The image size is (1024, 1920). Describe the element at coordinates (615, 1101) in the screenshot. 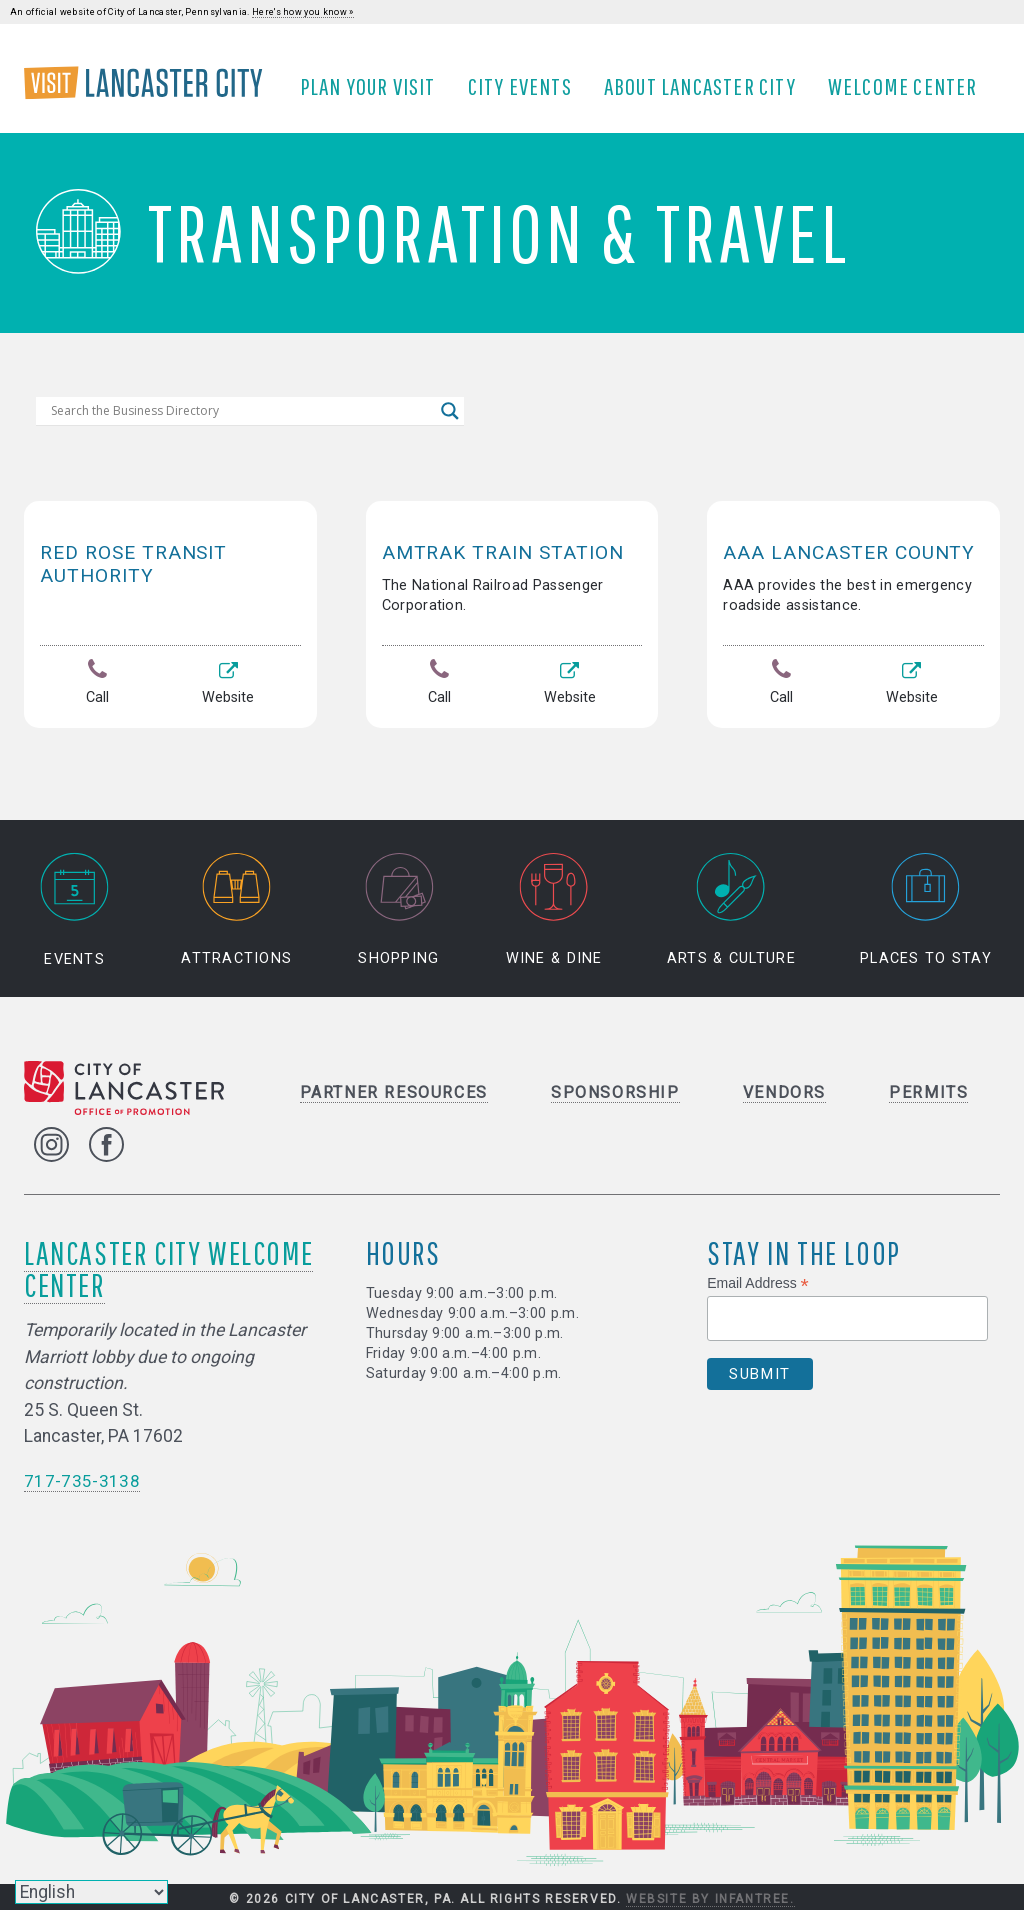

I see `Sponsorship` at that location.